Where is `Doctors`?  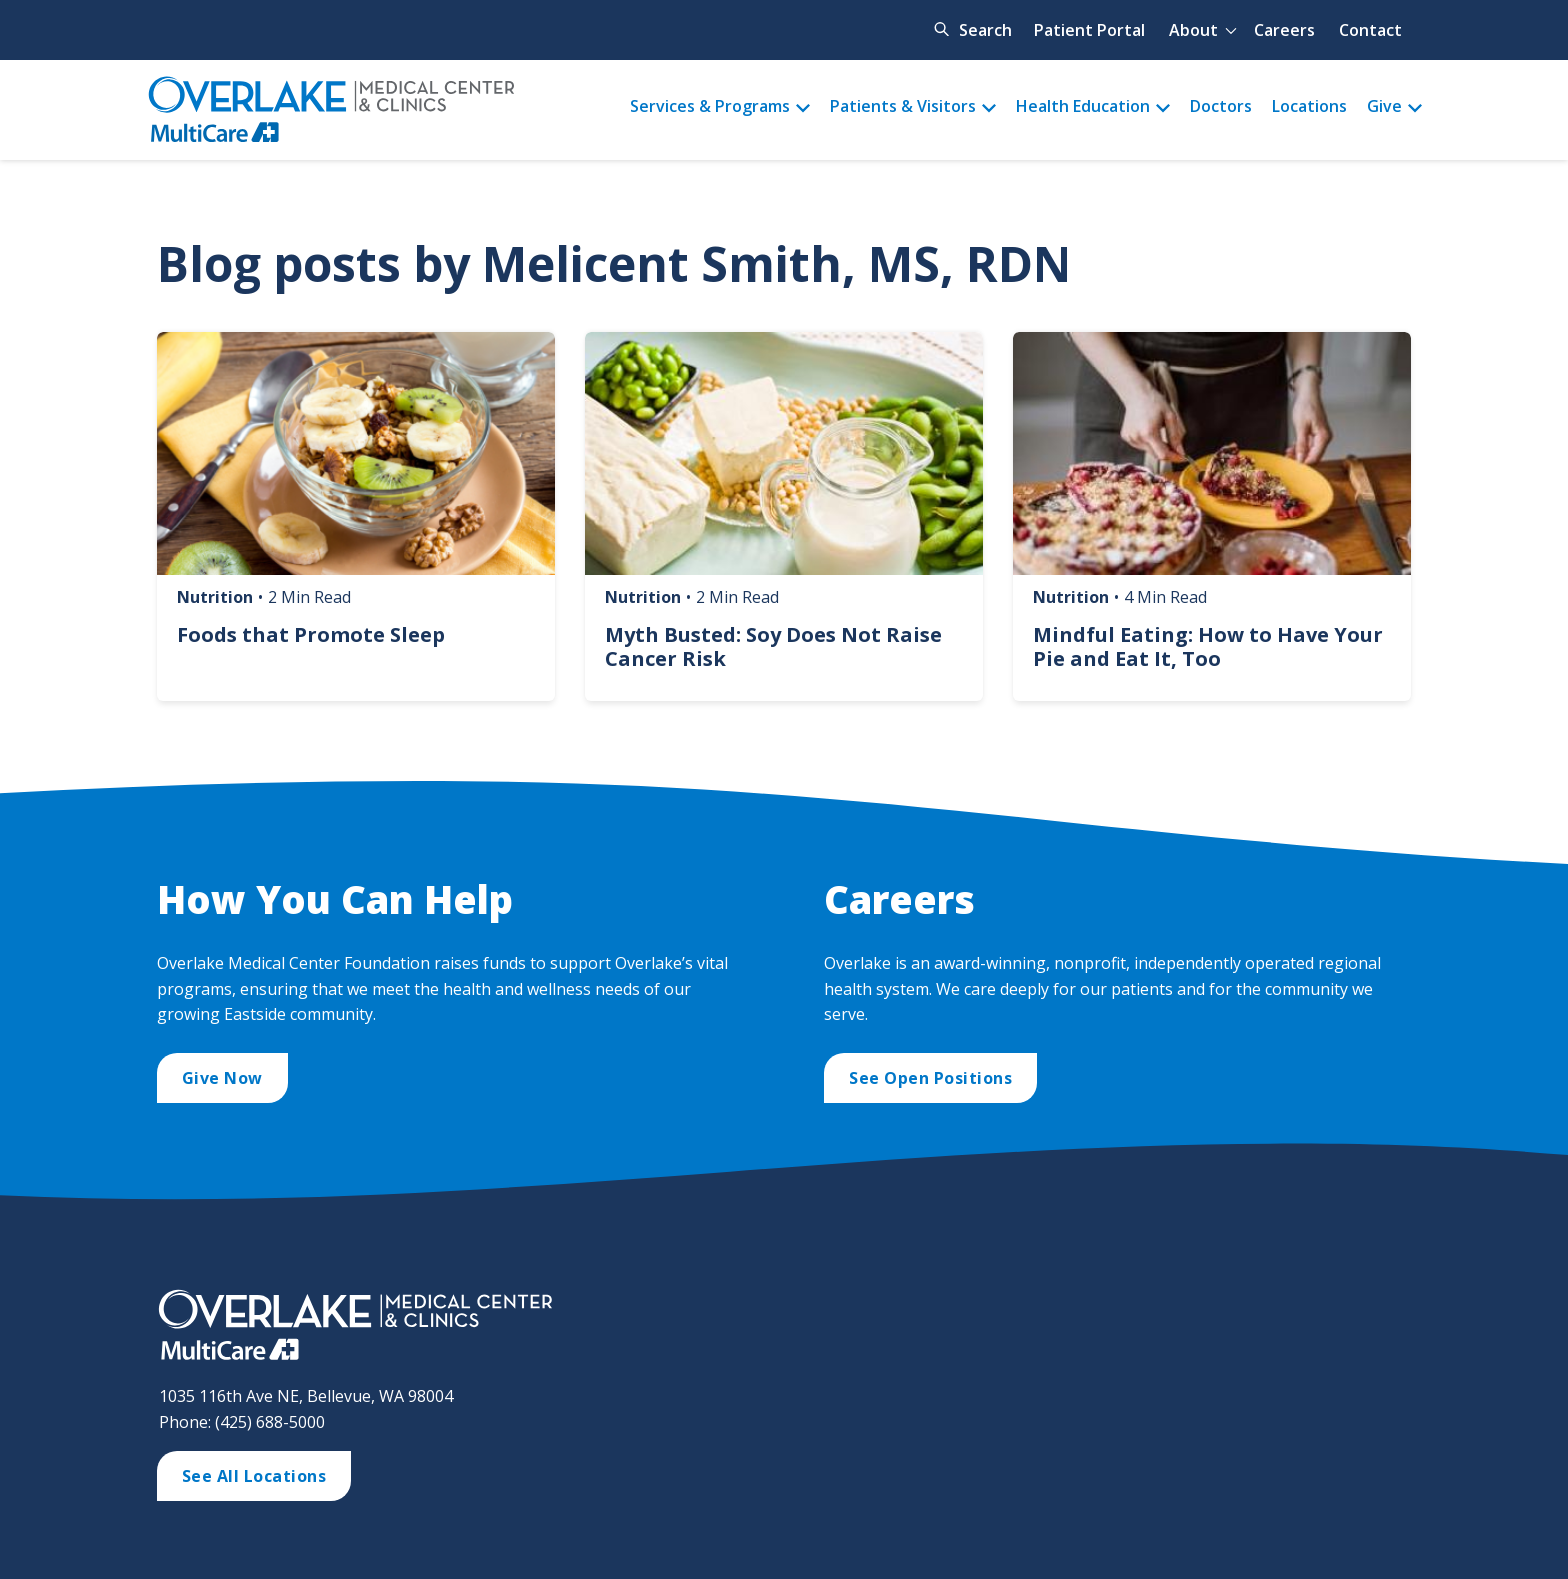
Doctors is located at coordinates (1221, 106).